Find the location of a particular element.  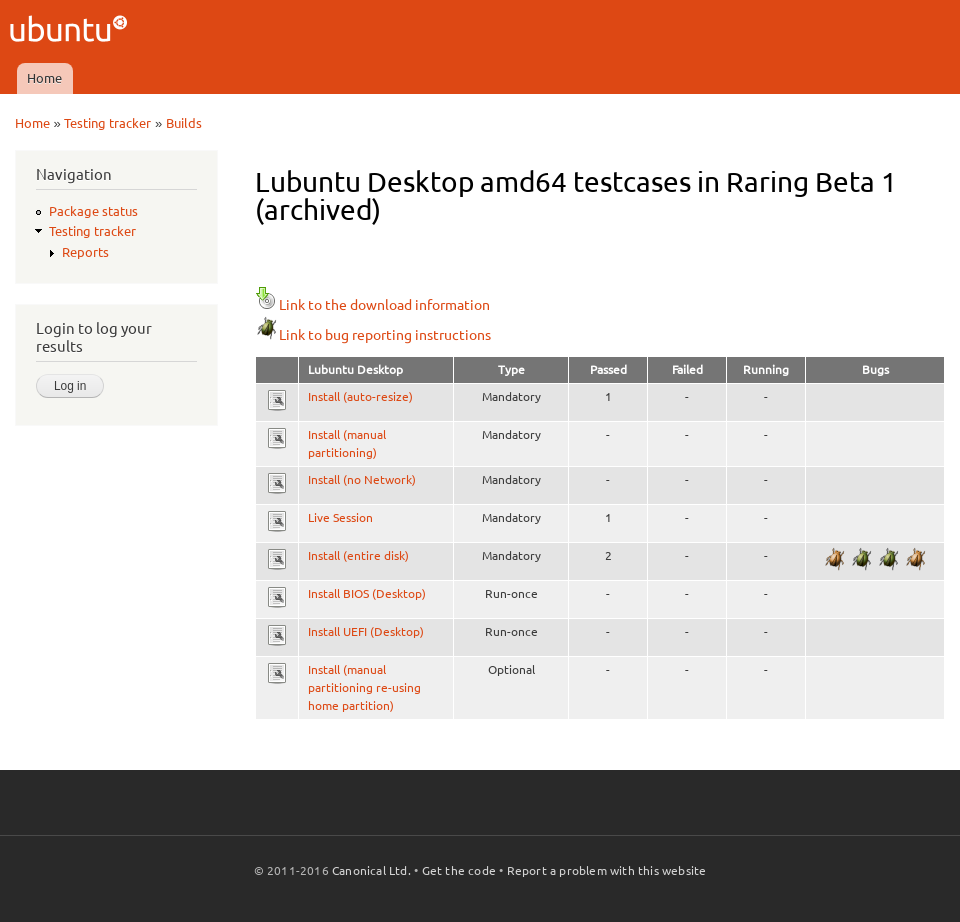

Reports is located at coordinates (85, 252).